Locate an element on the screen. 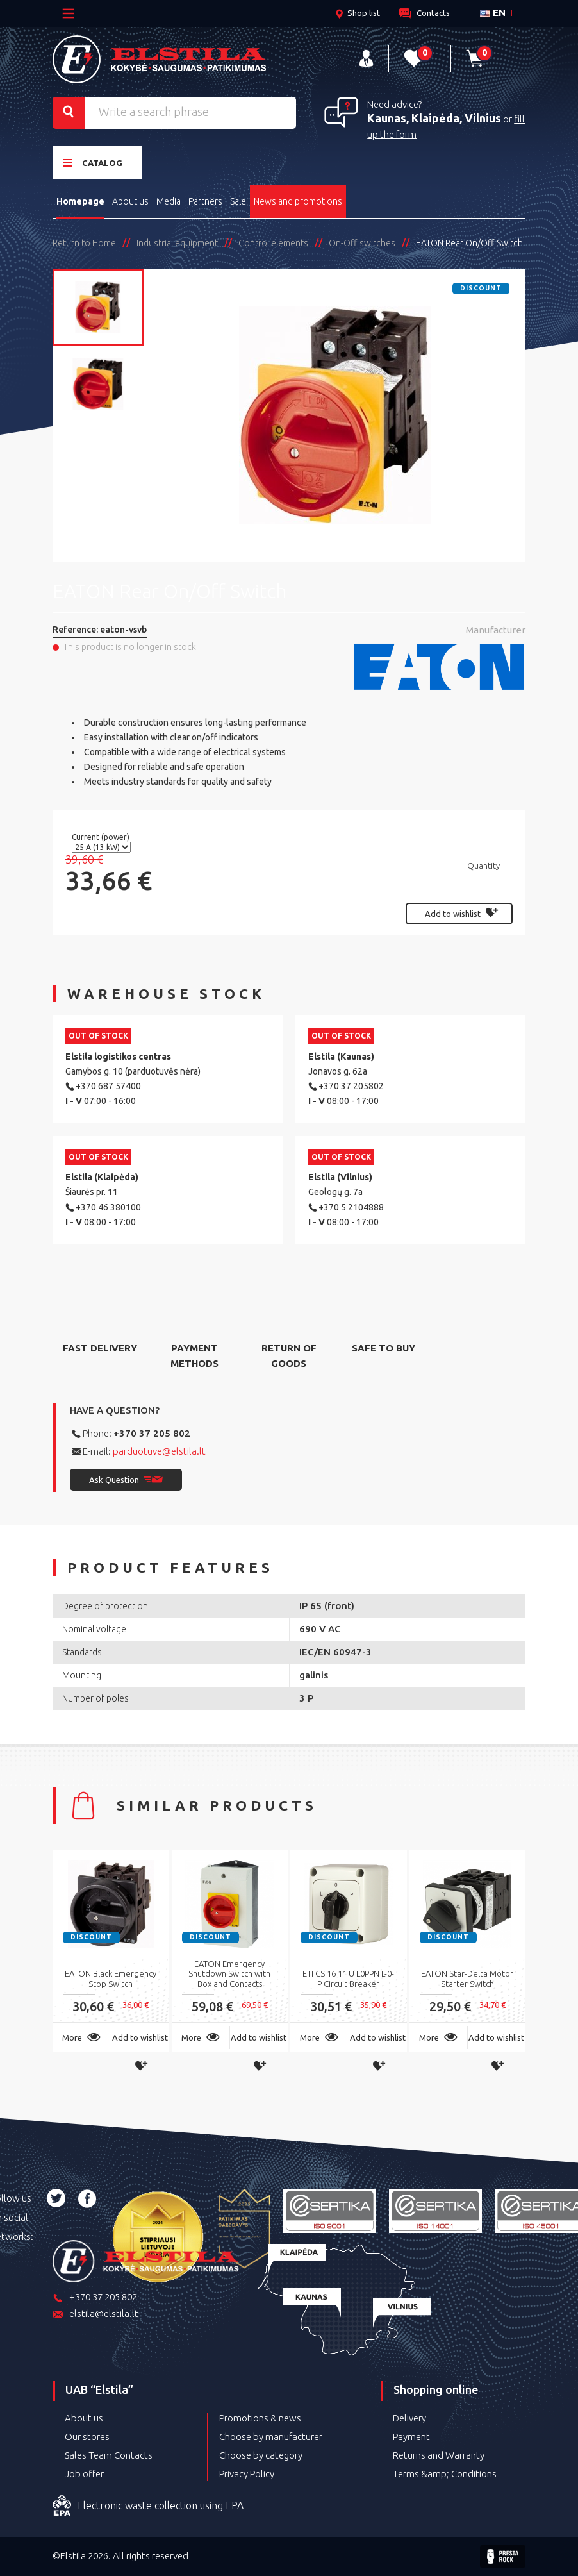 This screenshot has height=2576, width=578. Choose by manufacturer is located at coordinates (270, 2436).